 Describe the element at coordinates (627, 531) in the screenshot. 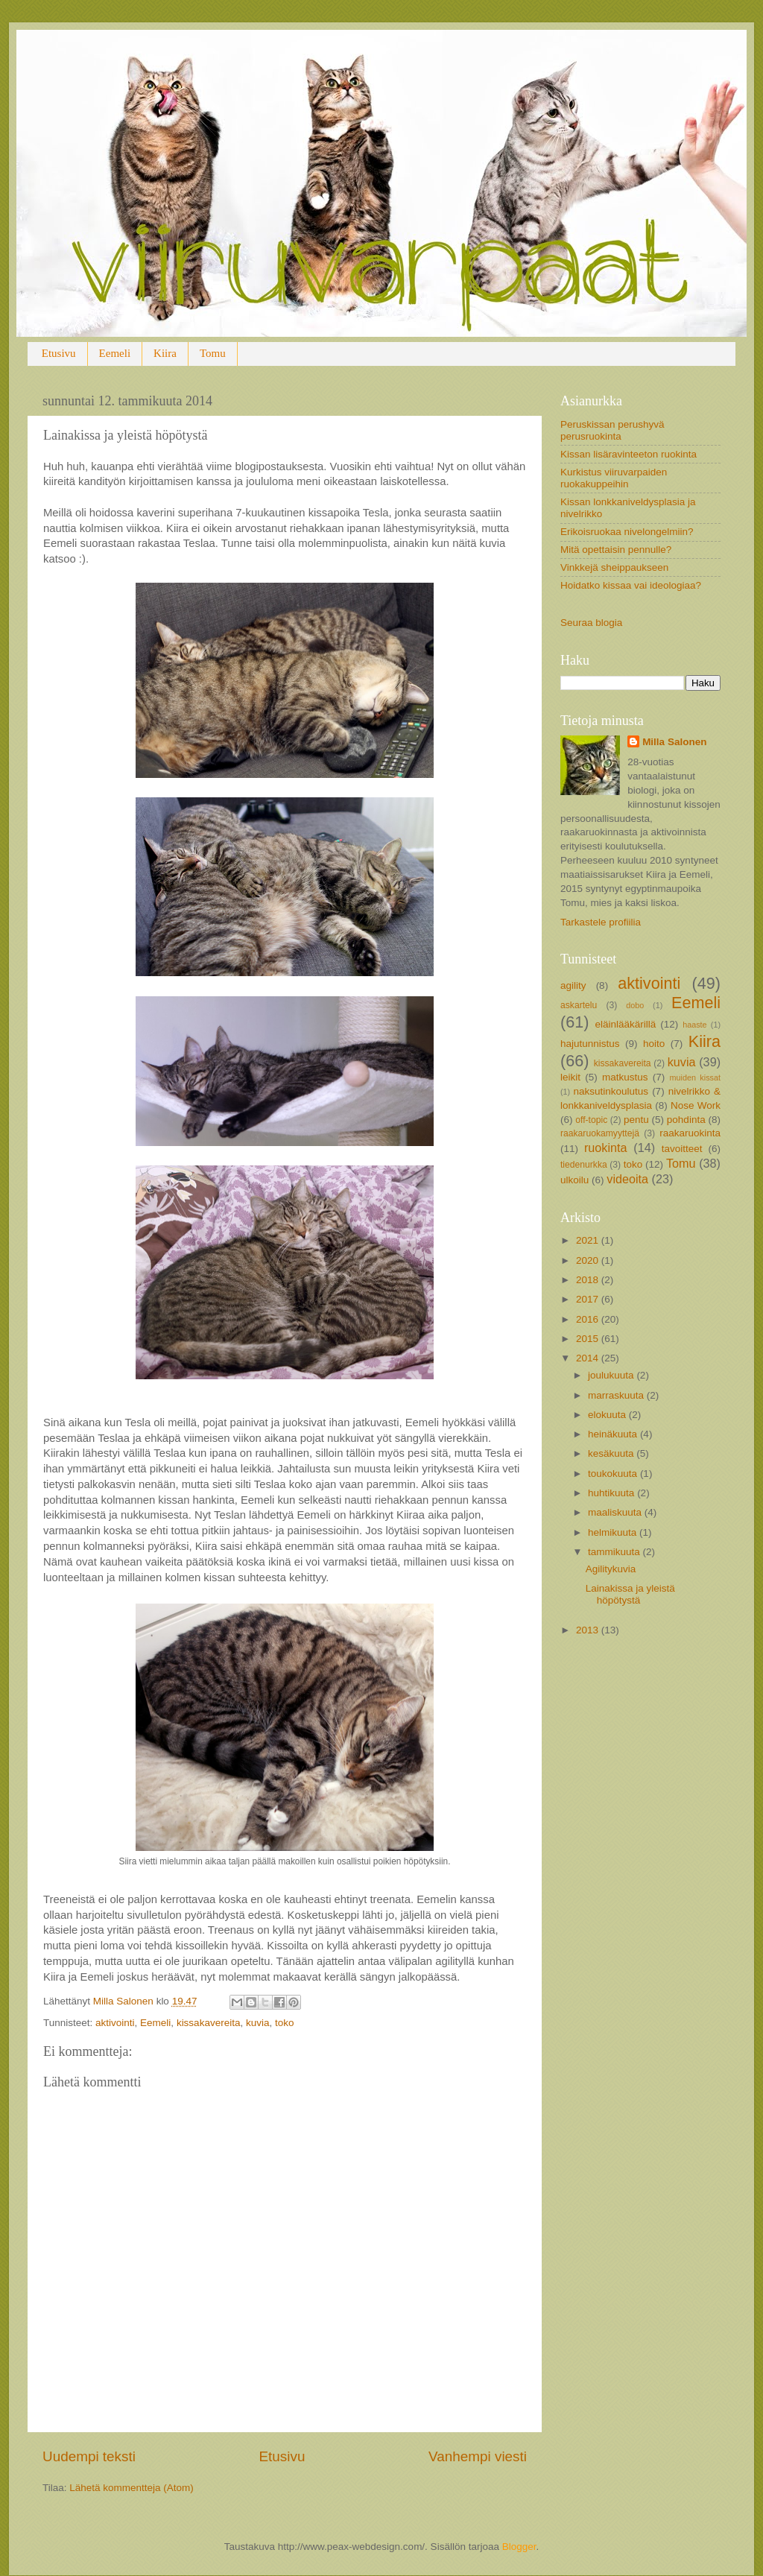

I see `Erikoisruokaa nivelongelmiin?` at that location.